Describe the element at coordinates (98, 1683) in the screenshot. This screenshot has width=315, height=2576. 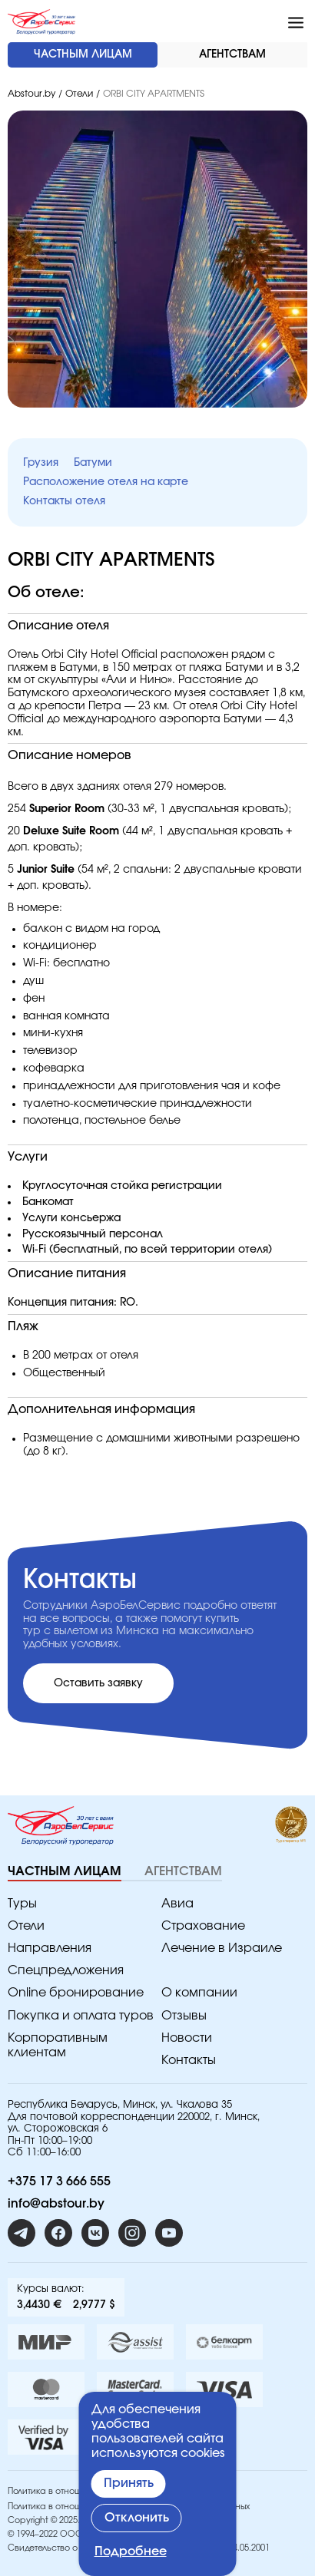
I see `Оставить заявку` at that location.